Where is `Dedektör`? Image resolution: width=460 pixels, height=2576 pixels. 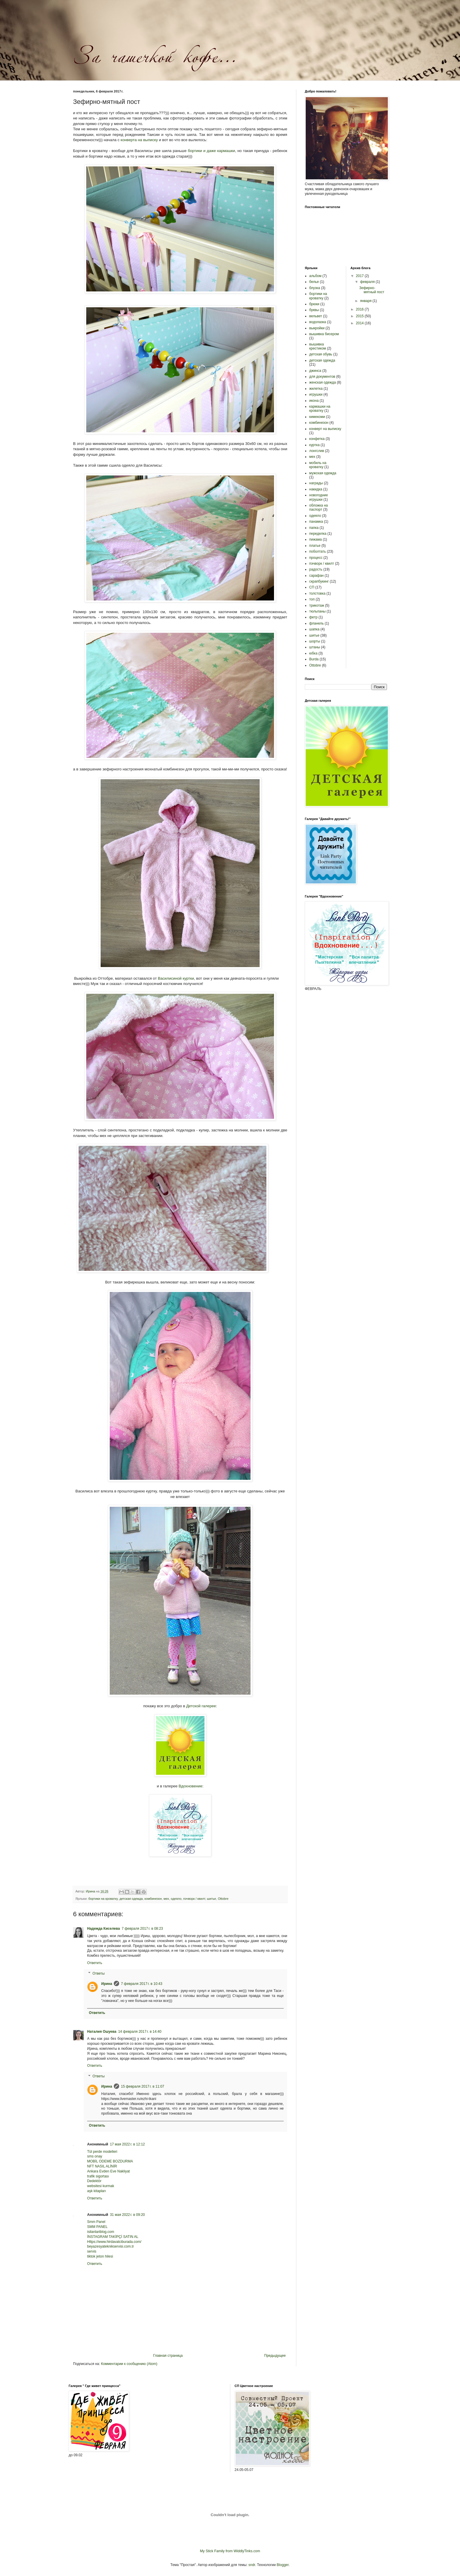 Dedektör is located at coordinates (94, 2181).